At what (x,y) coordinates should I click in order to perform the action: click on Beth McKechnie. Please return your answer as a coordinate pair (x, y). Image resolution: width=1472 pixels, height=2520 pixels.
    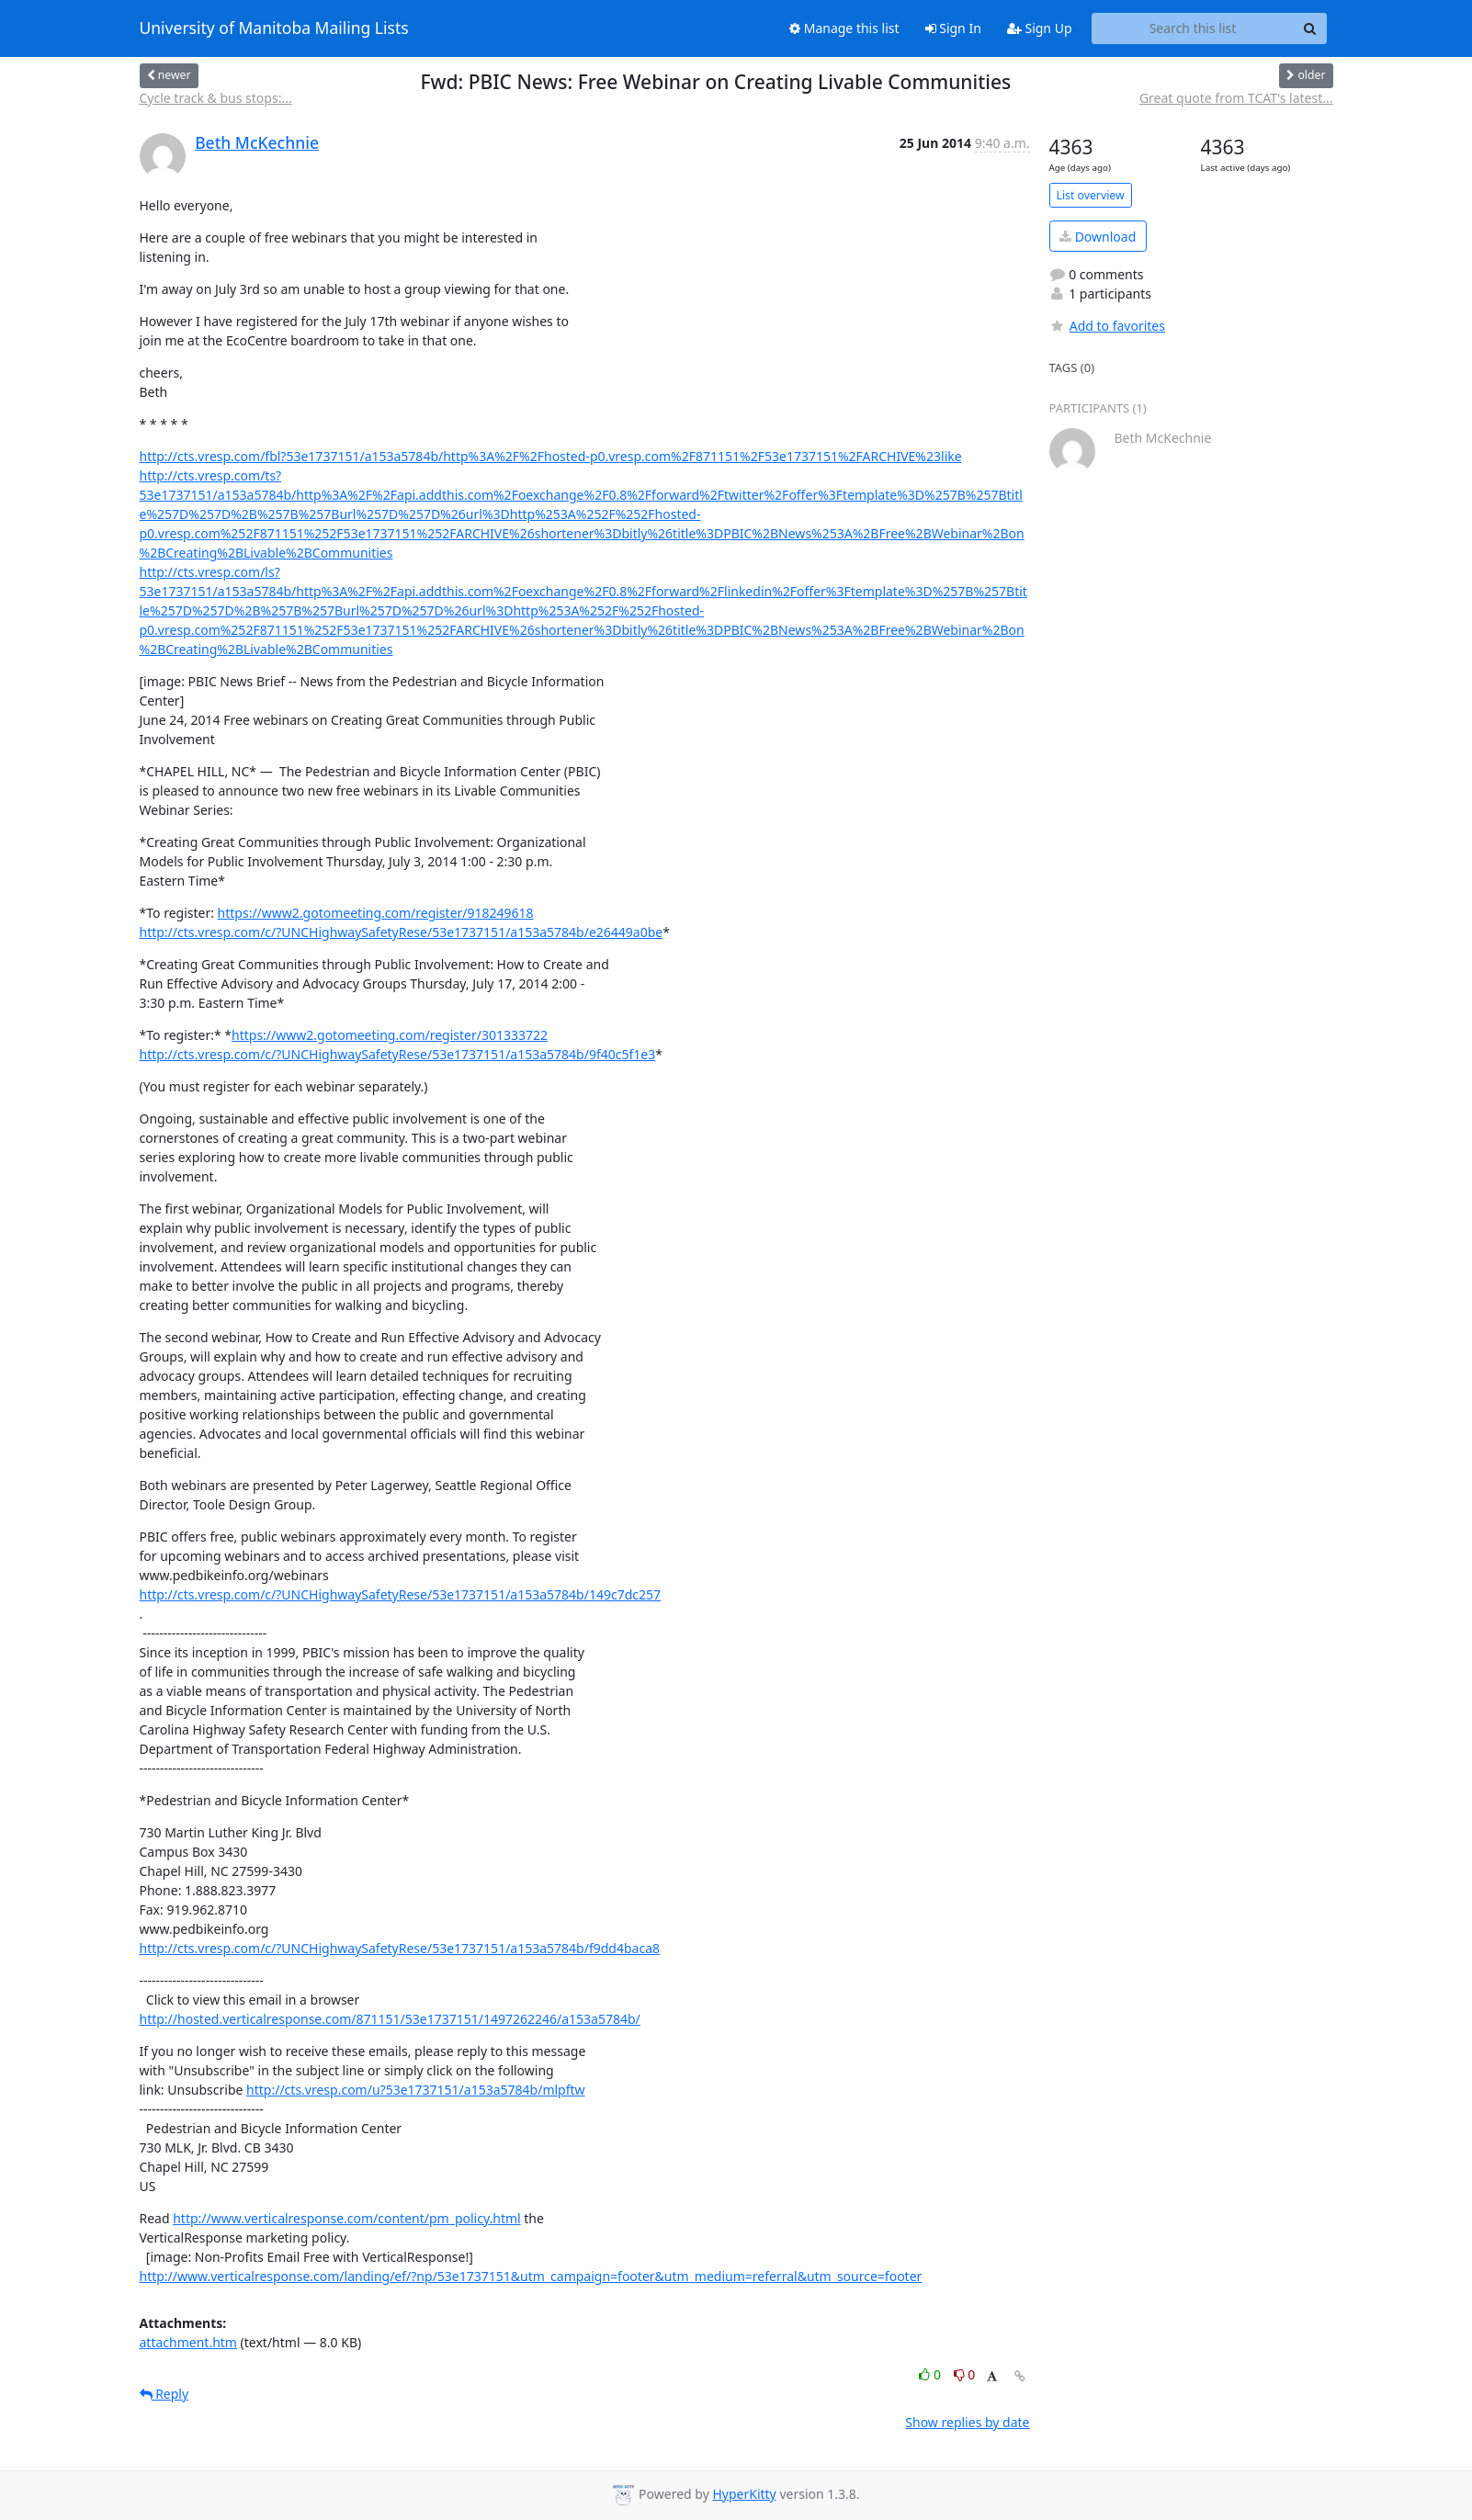
    Looking at the image, I should click on (257, 142).